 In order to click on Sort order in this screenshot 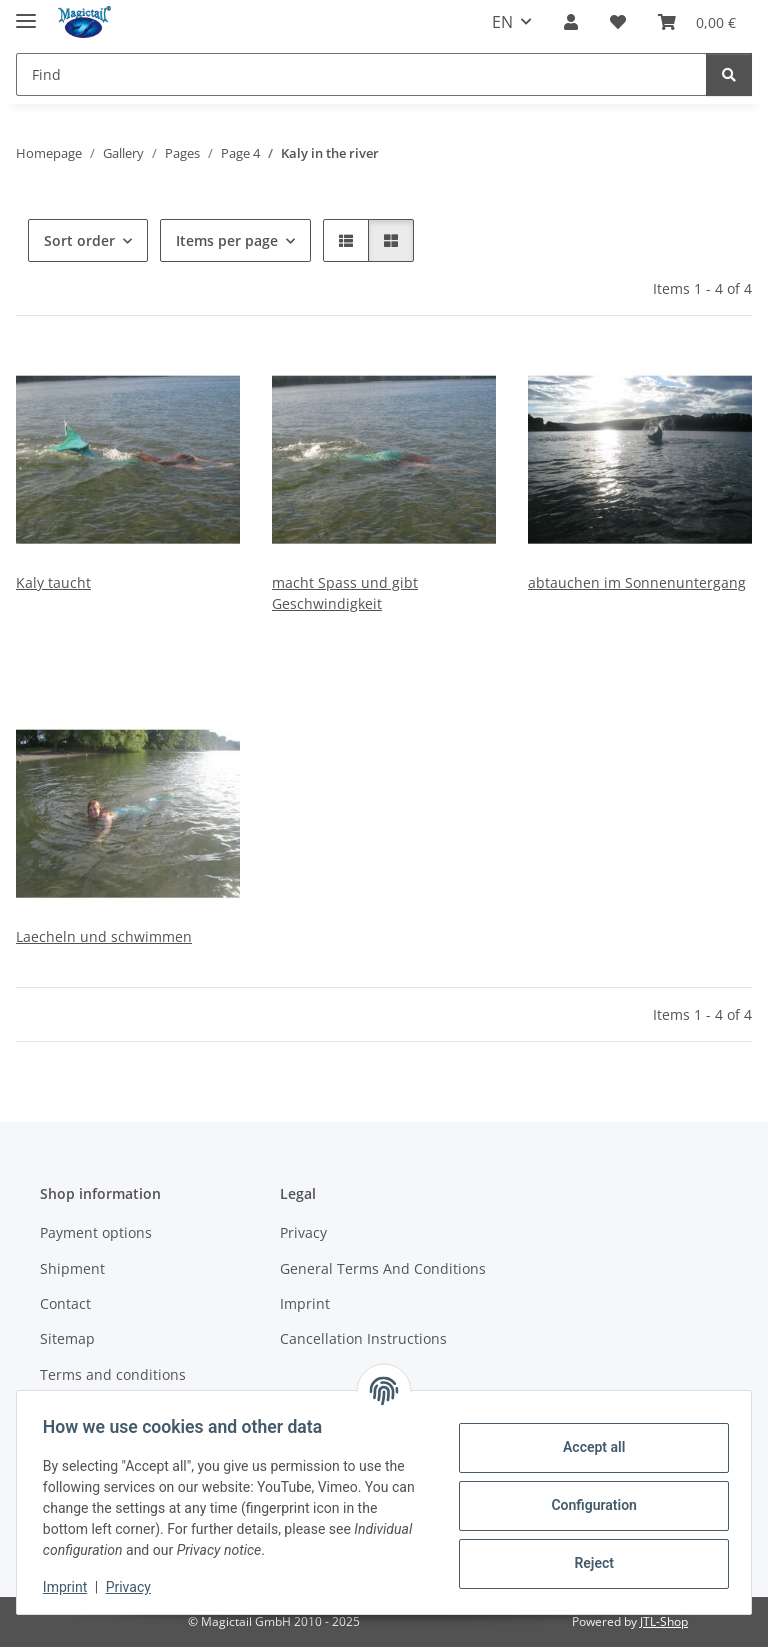, I will do `click(79, 240)`.